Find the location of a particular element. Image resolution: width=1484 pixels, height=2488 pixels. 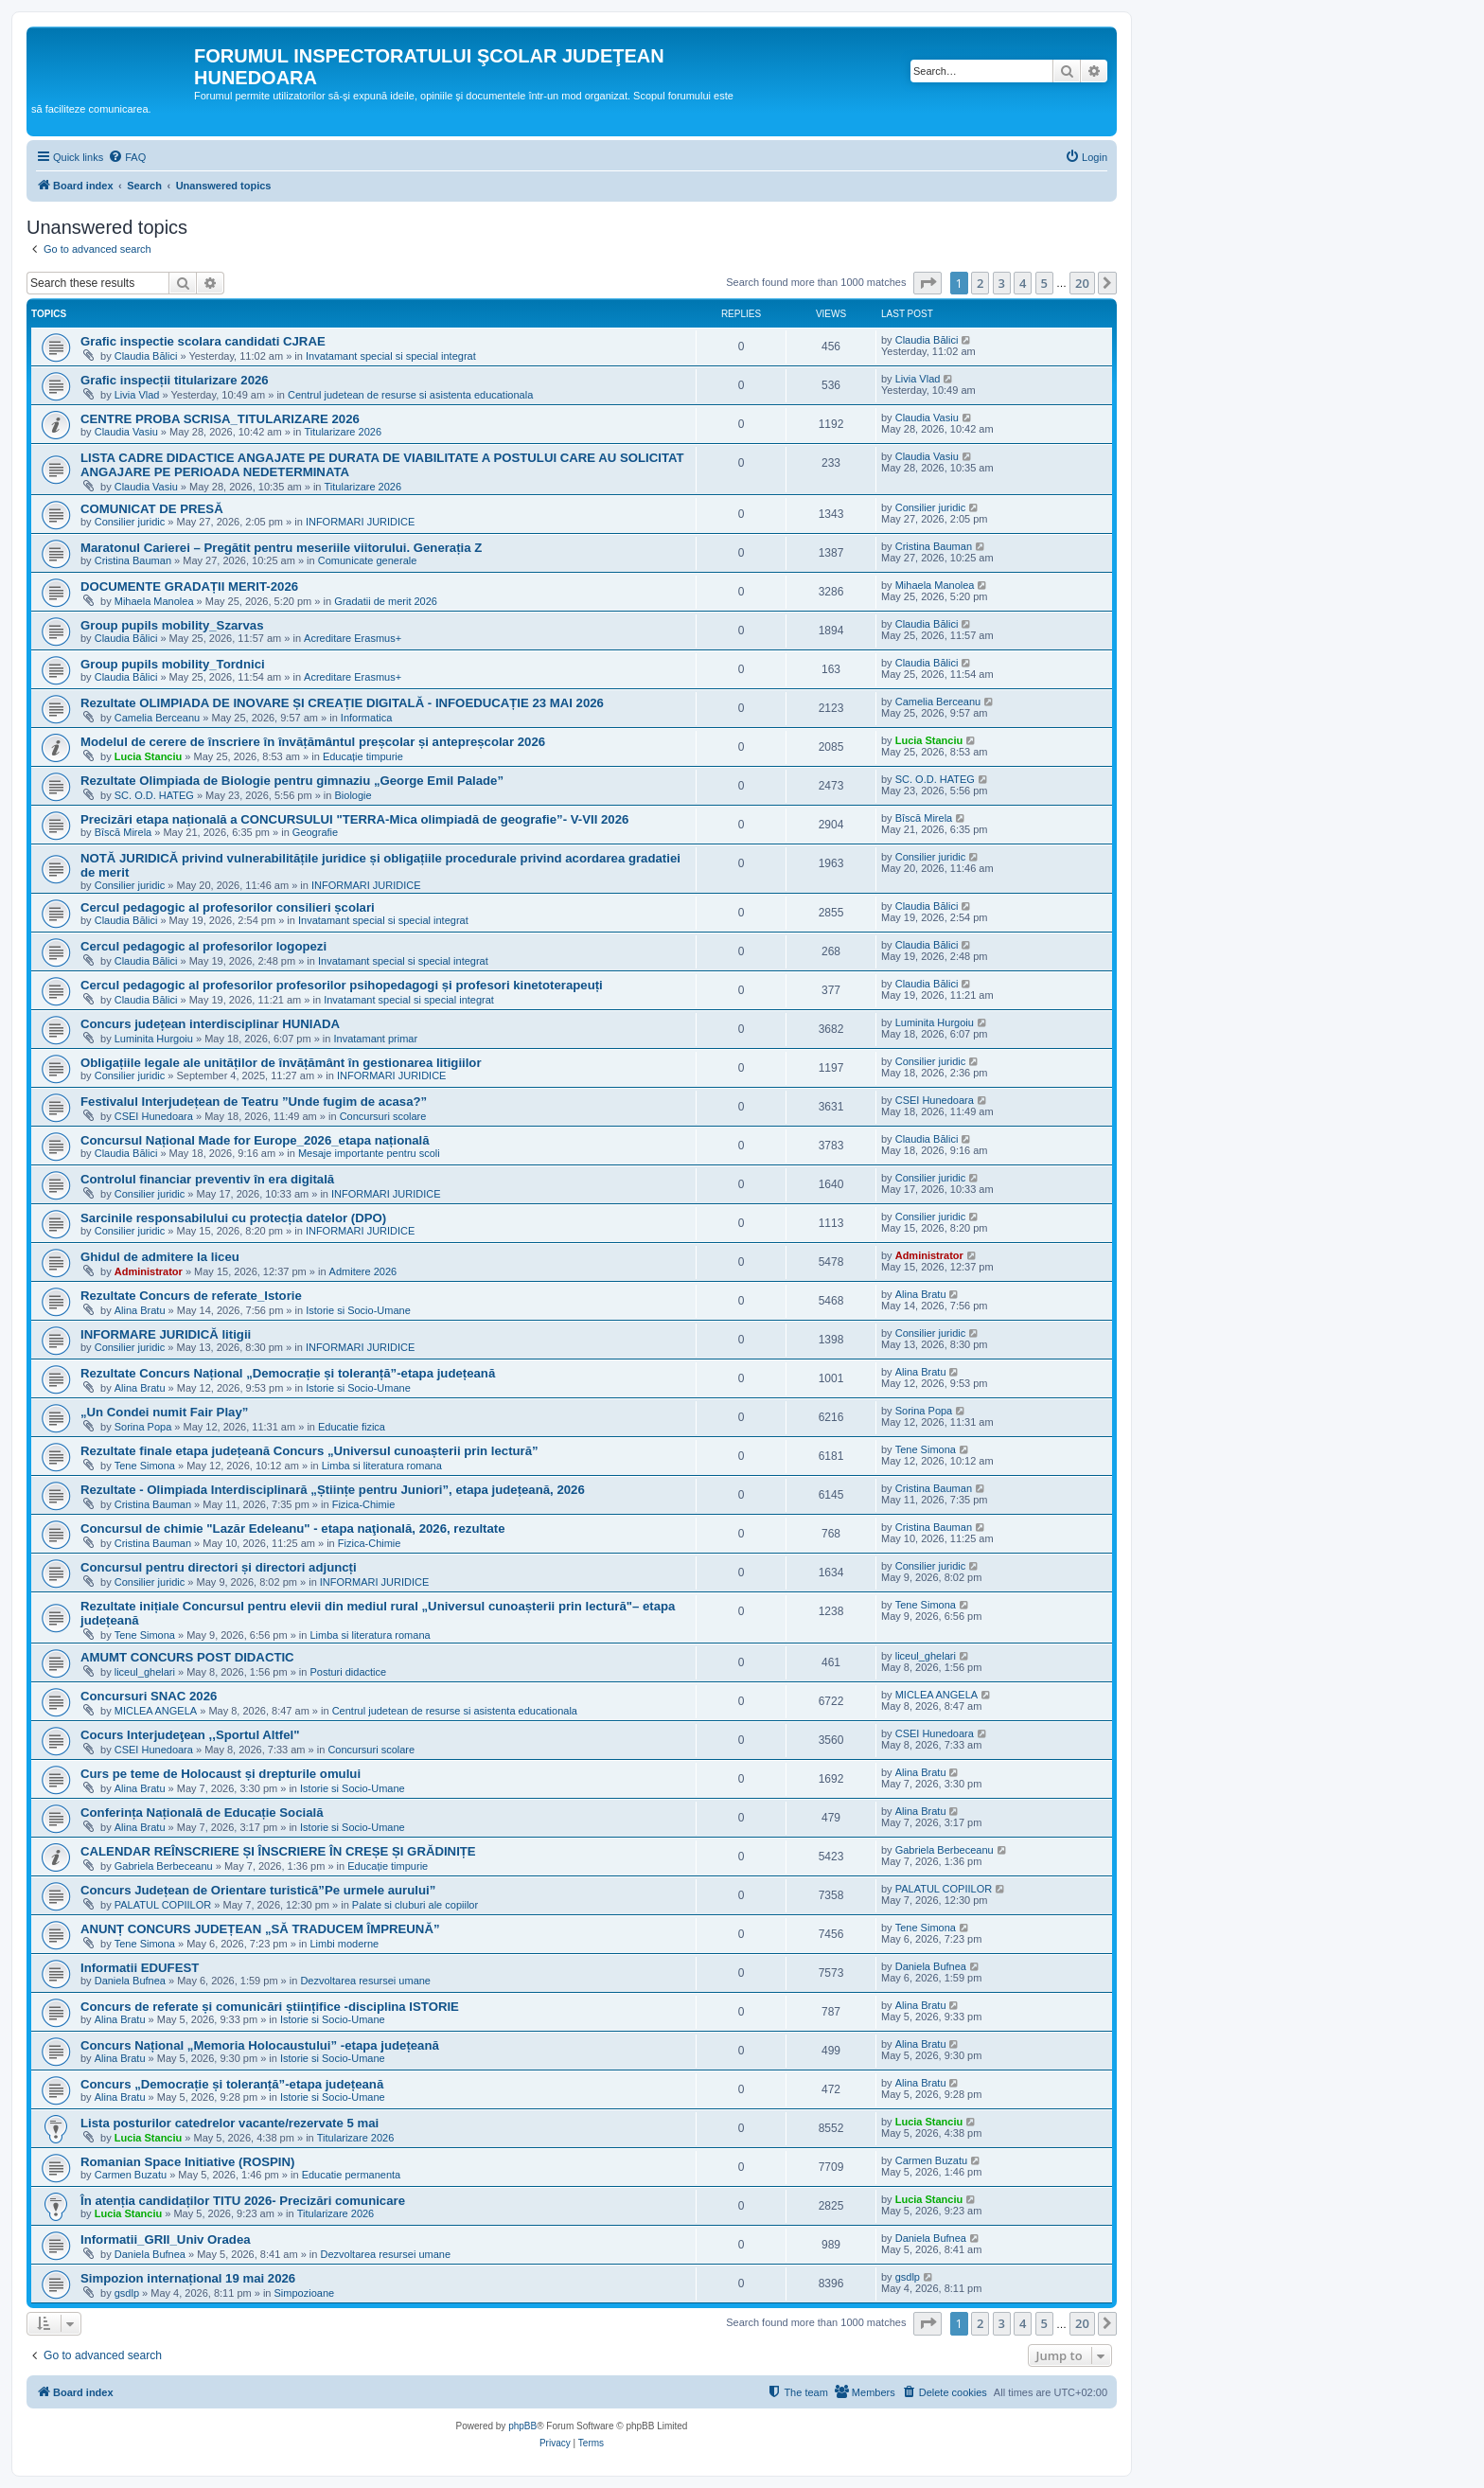

Biologie is located at coordinates (352, 795).